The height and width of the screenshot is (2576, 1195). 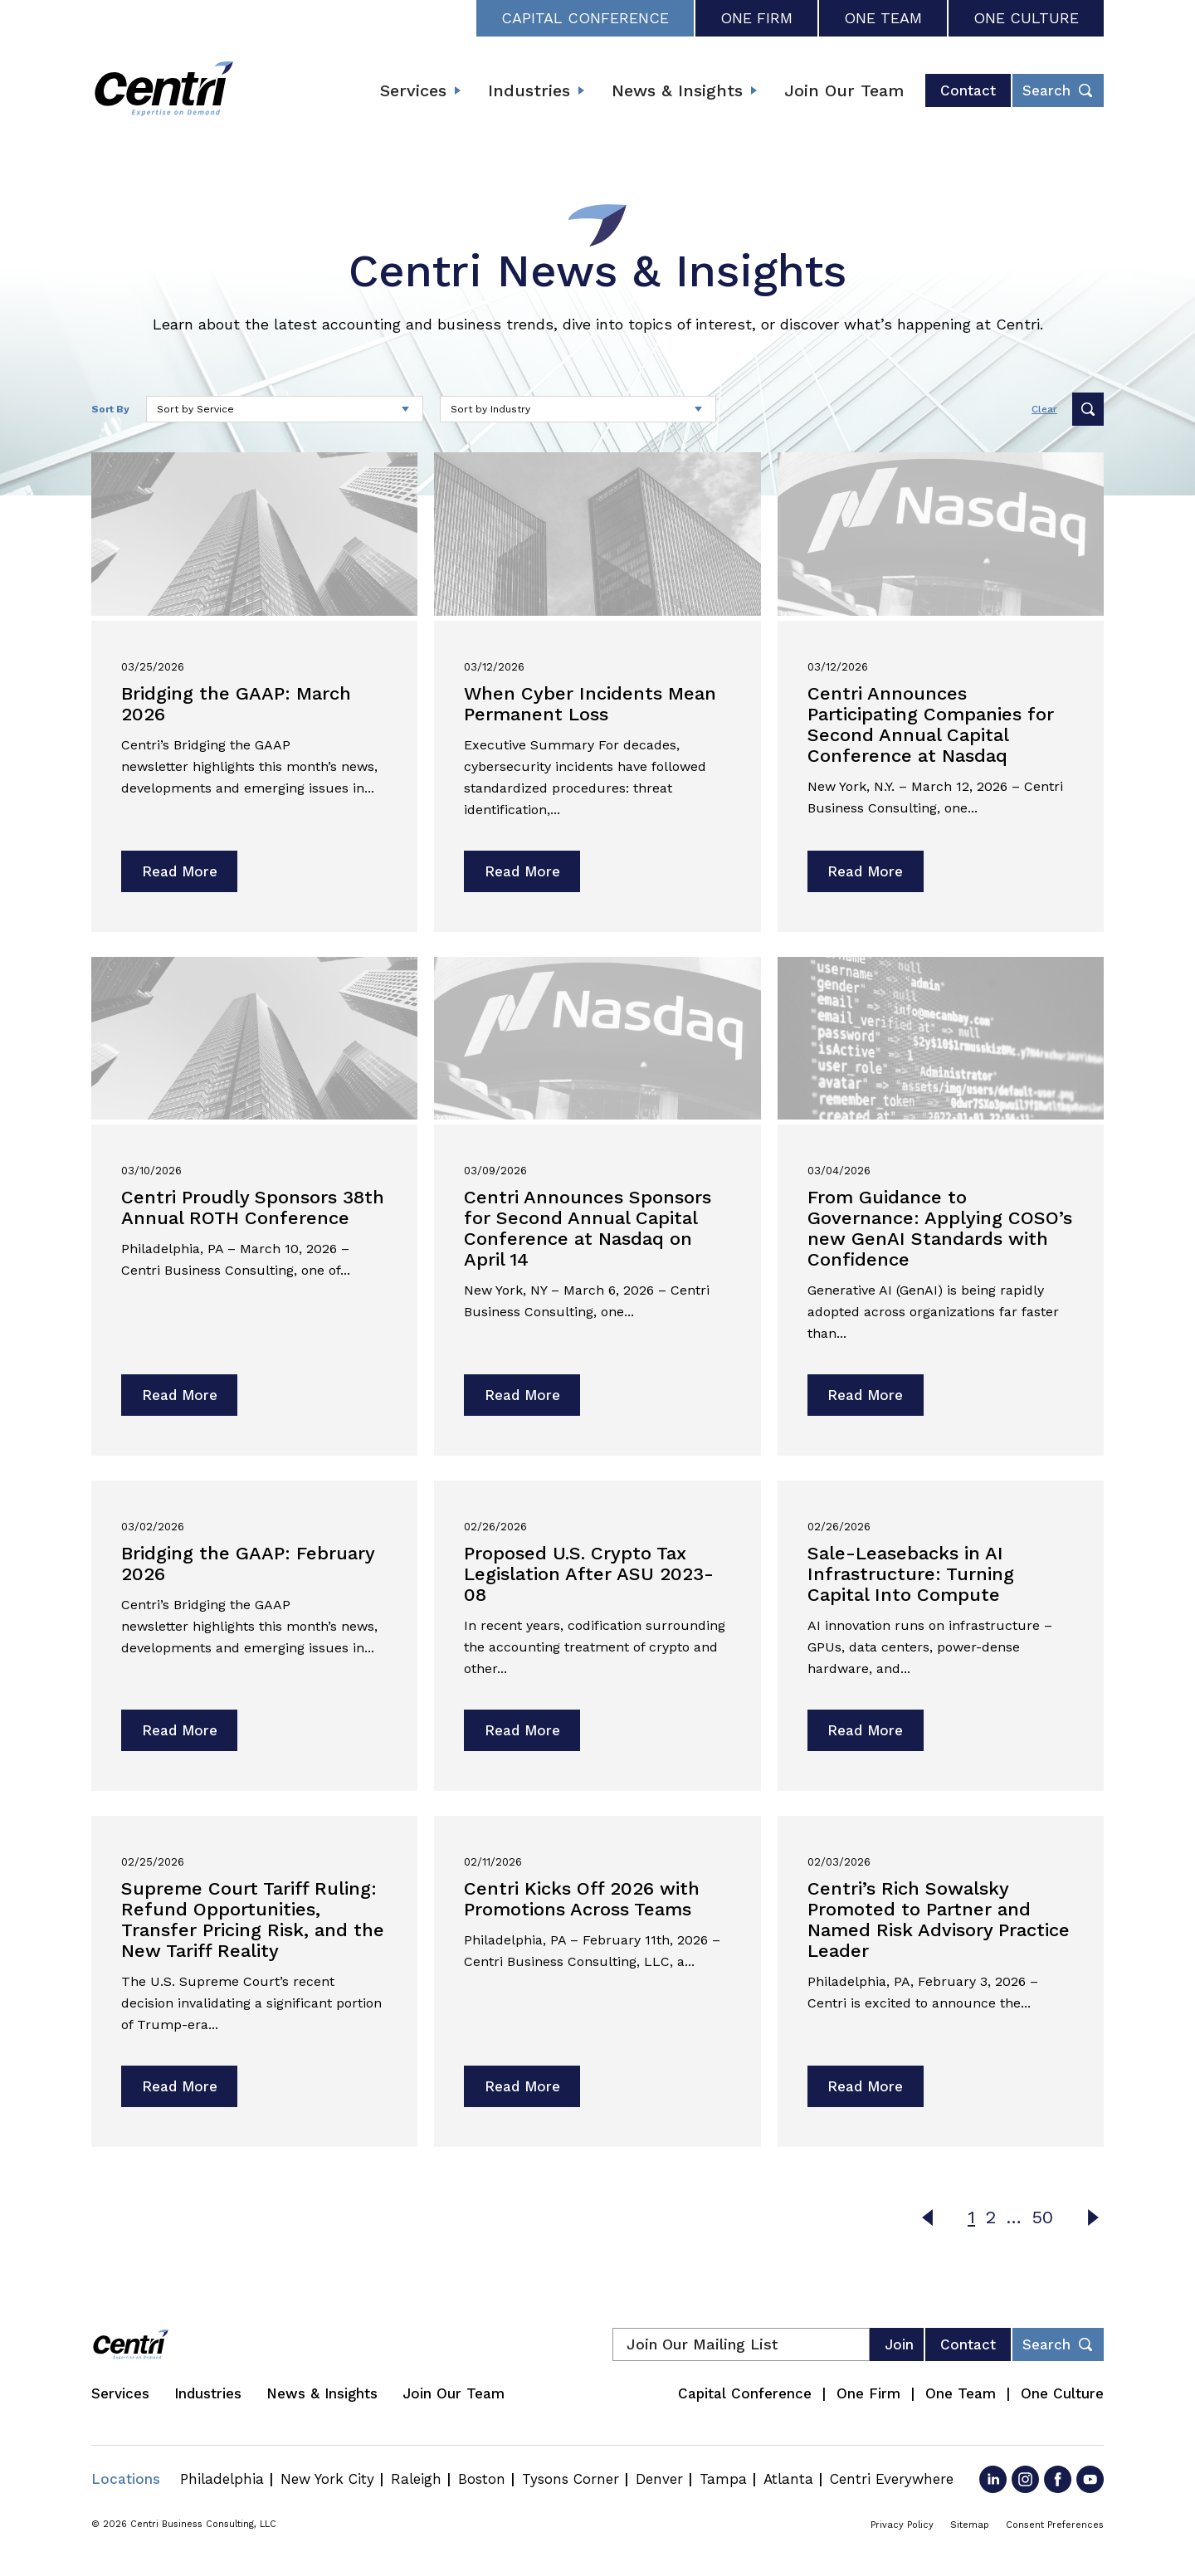 I want to click on When Cyber Incidents Mean Permanent Loss, so click(x=590, y=703).